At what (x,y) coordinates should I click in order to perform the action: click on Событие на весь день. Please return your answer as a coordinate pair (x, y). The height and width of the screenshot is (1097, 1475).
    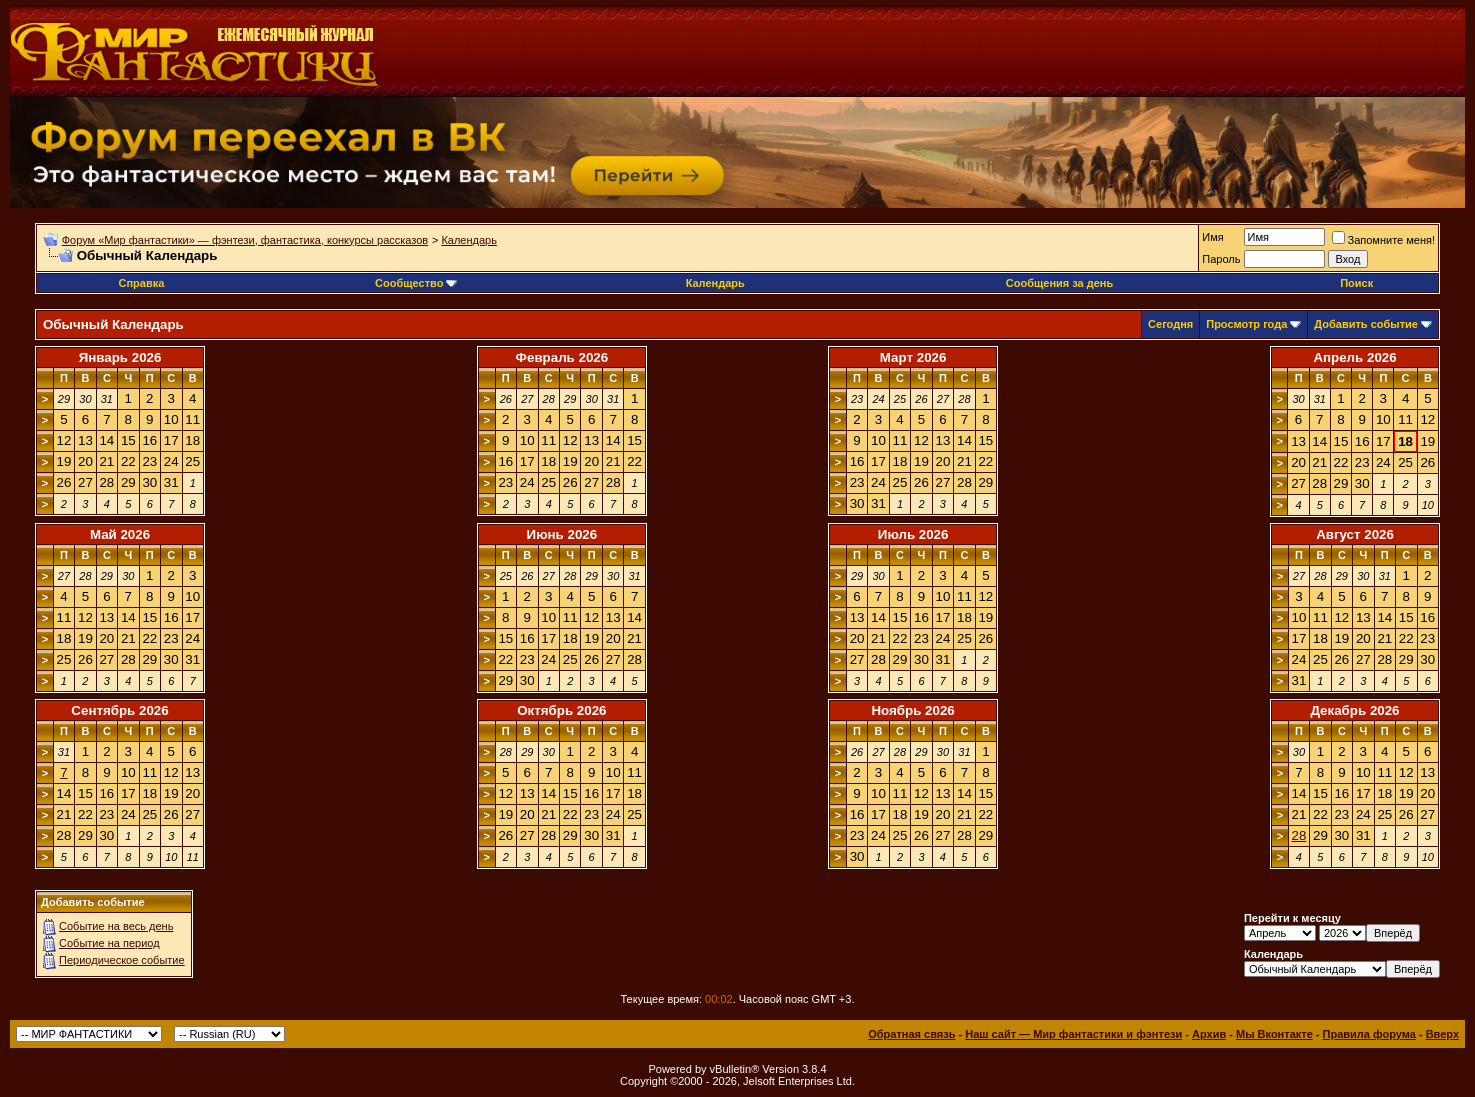
    Looking at the image, I should click on (116, 926).